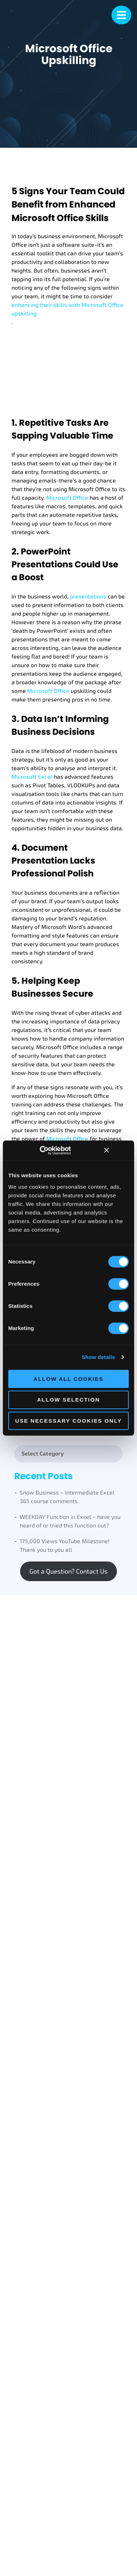  Describe the element at coordinates (50, 1150) in the screenshot. I see `[Cookiebot by Usercentrics - opens in a new window]` at that location.